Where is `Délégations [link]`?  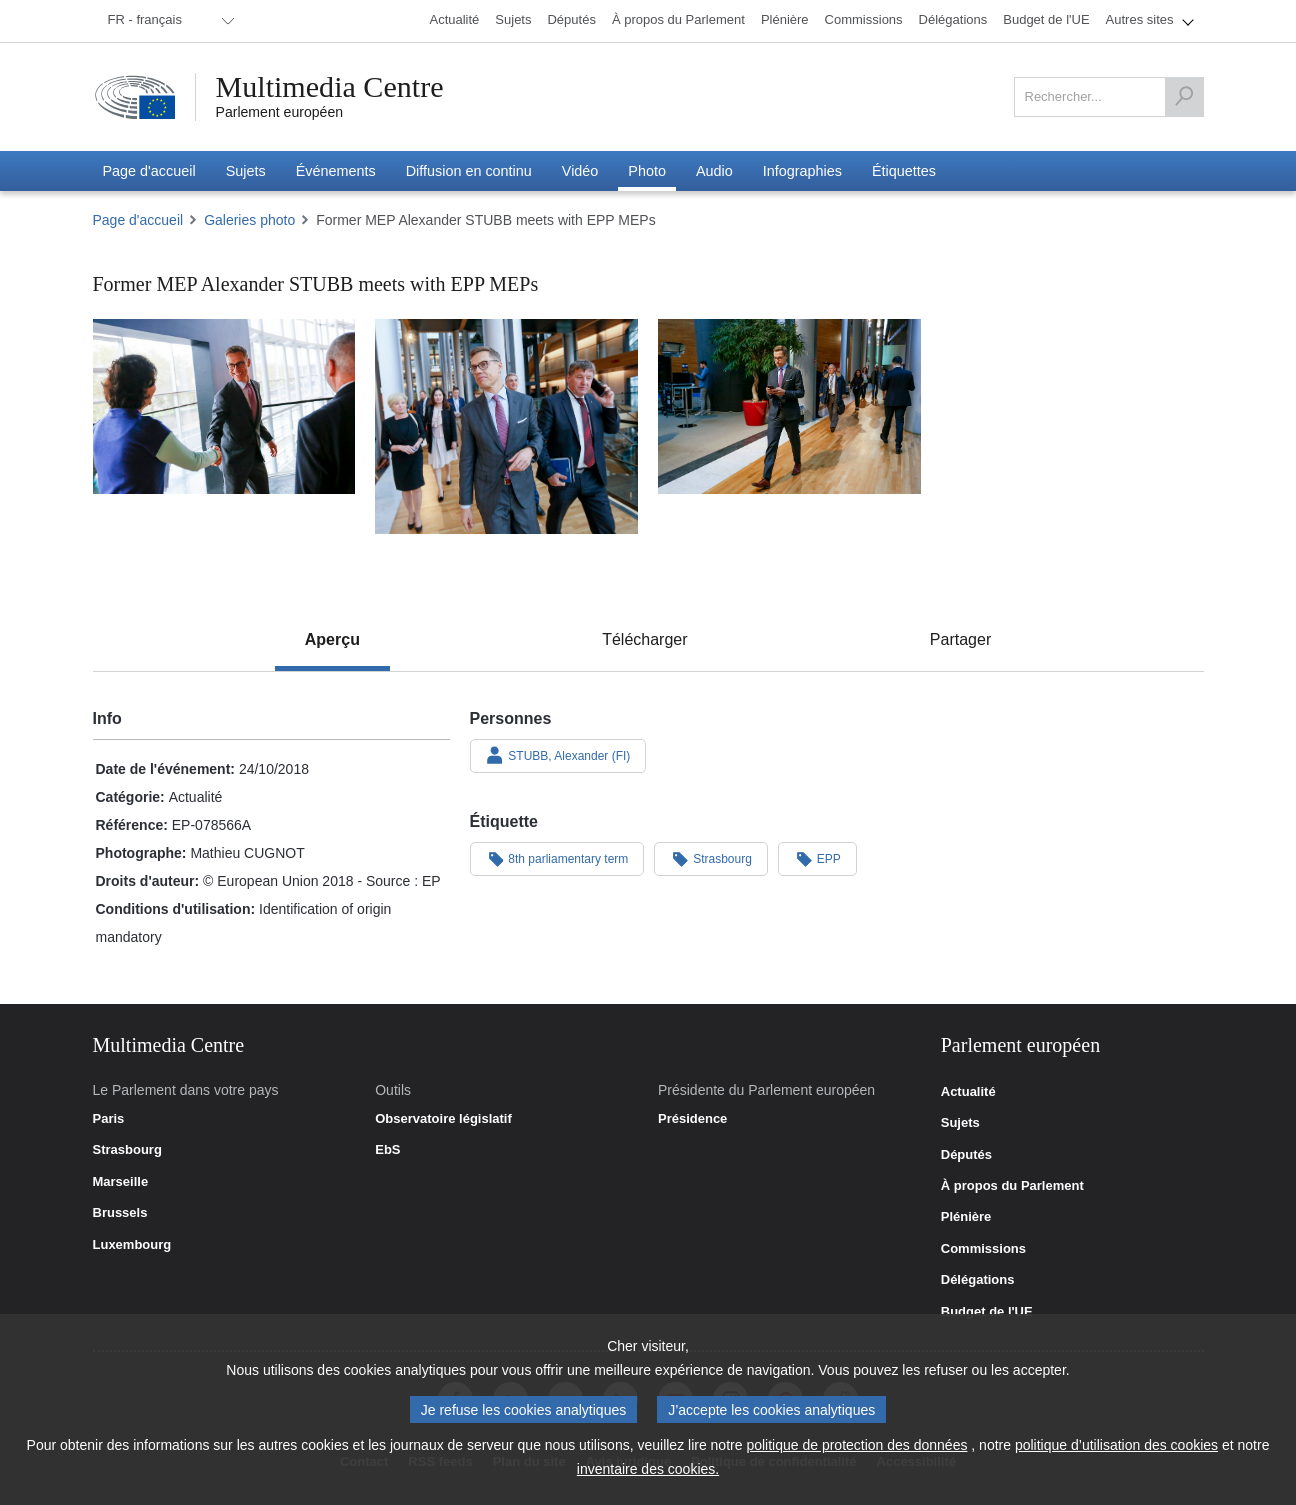
Délégations [link] is located at coordinates (978, 1280).